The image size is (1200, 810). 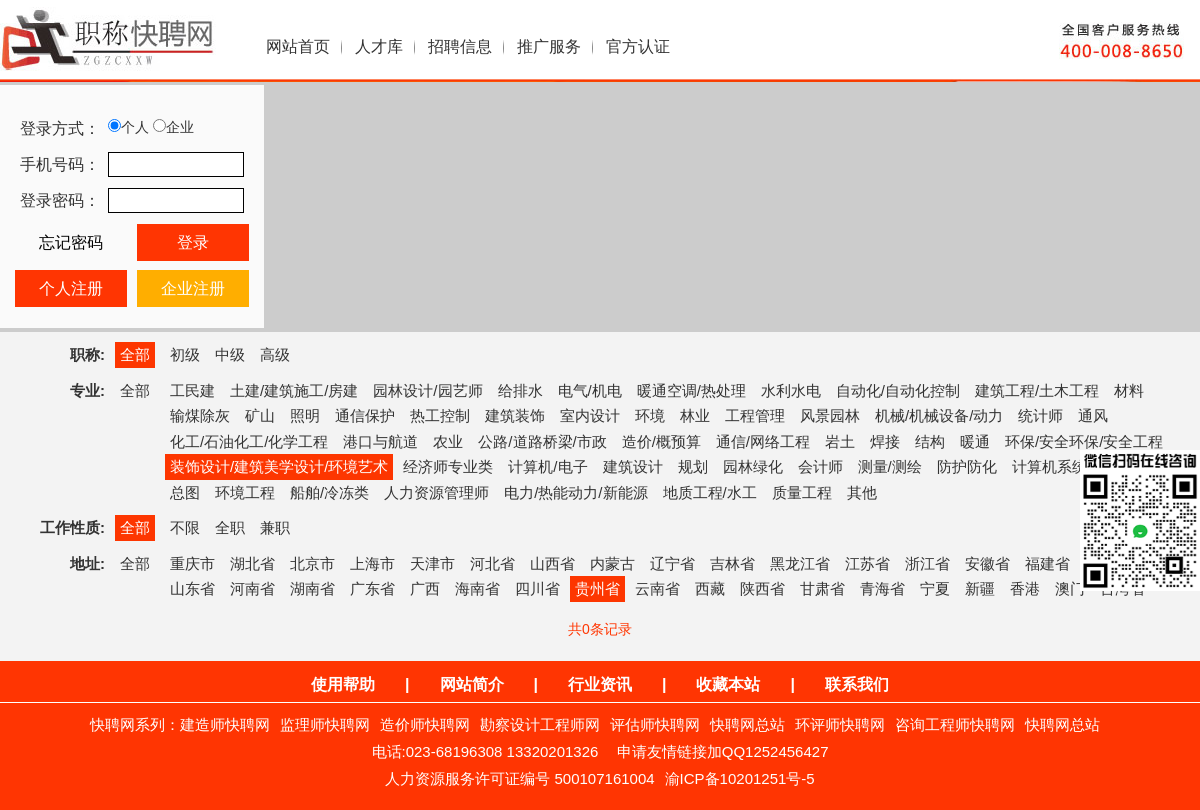 I want to click on 全职, so click(x=230, y=527).